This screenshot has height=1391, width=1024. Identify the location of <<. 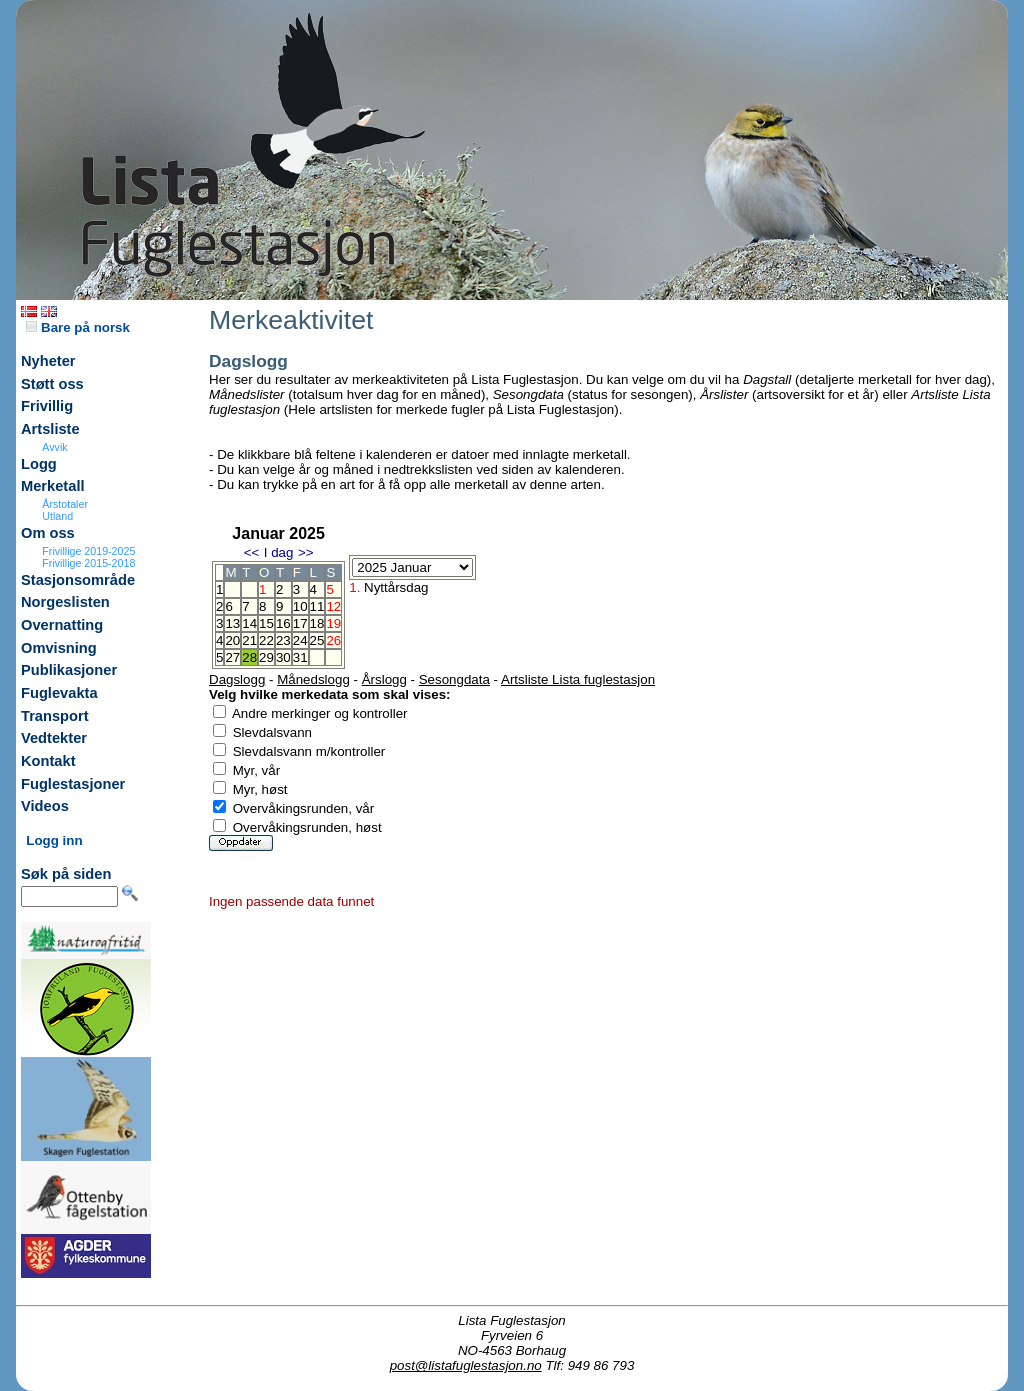
(252, 552).